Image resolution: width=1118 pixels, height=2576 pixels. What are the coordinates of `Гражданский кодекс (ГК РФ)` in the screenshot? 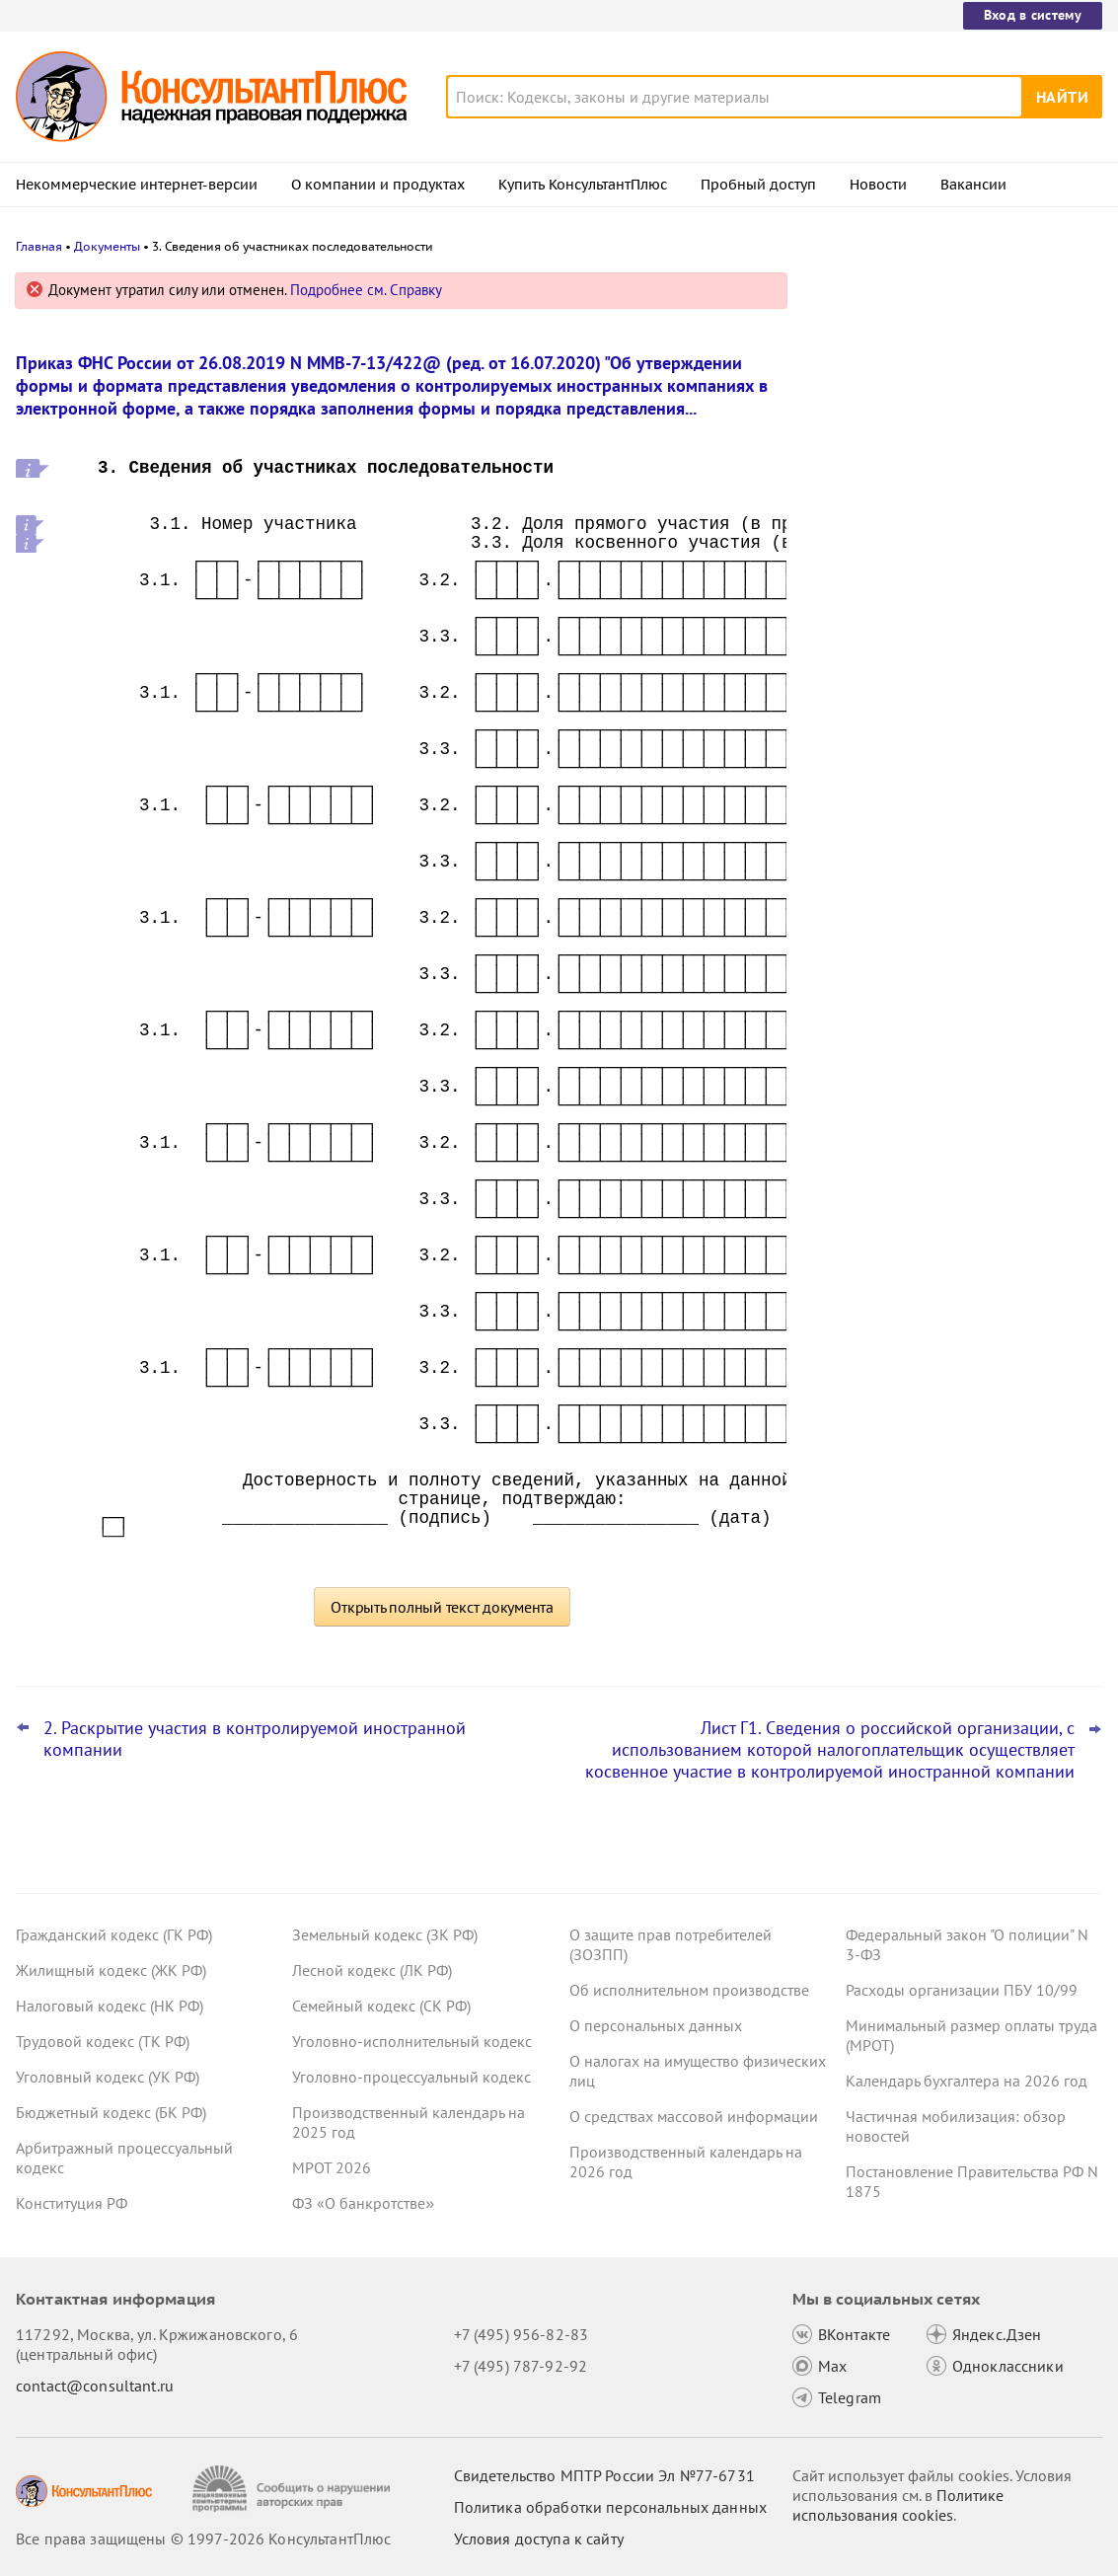 It's located at (114, 1934).